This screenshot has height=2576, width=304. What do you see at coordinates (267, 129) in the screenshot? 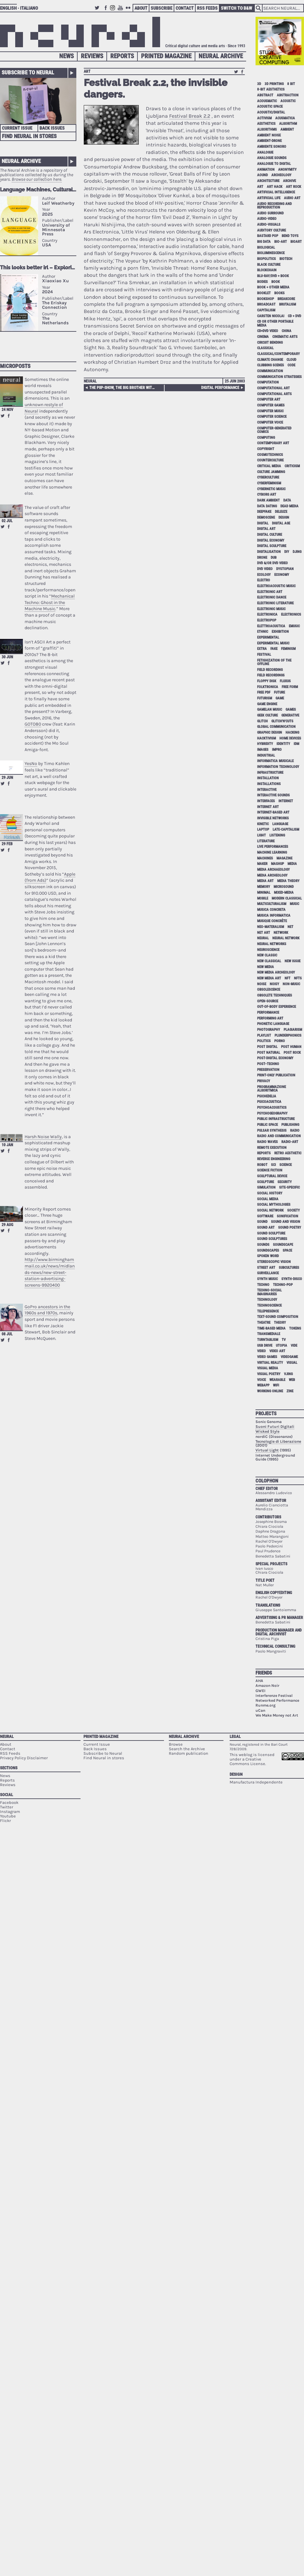
I see `algorithms` at bounding box center [267, 129].